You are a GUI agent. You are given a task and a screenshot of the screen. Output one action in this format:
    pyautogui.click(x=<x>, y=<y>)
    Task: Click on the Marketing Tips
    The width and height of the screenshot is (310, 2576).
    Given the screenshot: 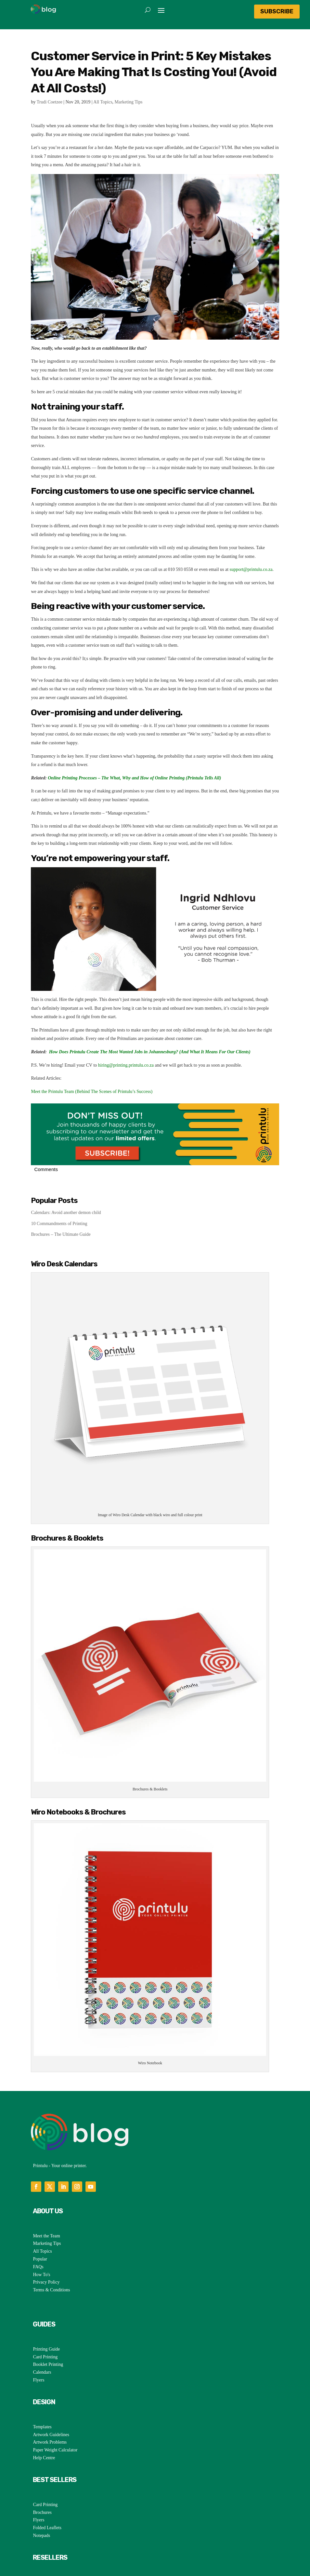 What is the action you would take?
    pyautogui.click(x=129, y=102)
    